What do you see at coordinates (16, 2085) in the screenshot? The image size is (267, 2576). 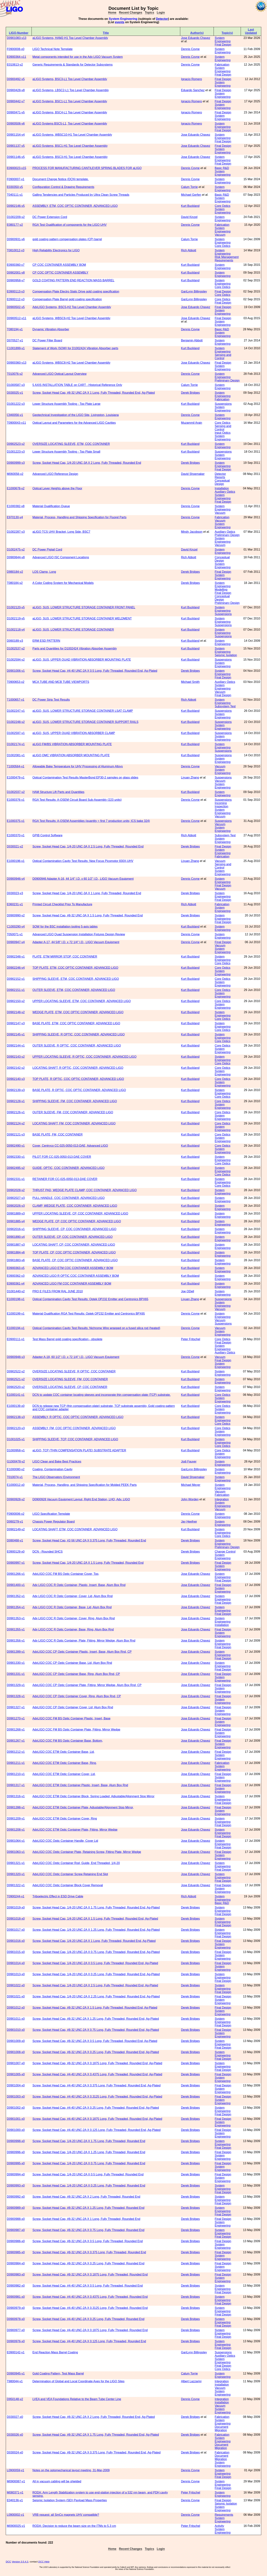 I see `D0901004-x0` at bounding box center [16, 2085].